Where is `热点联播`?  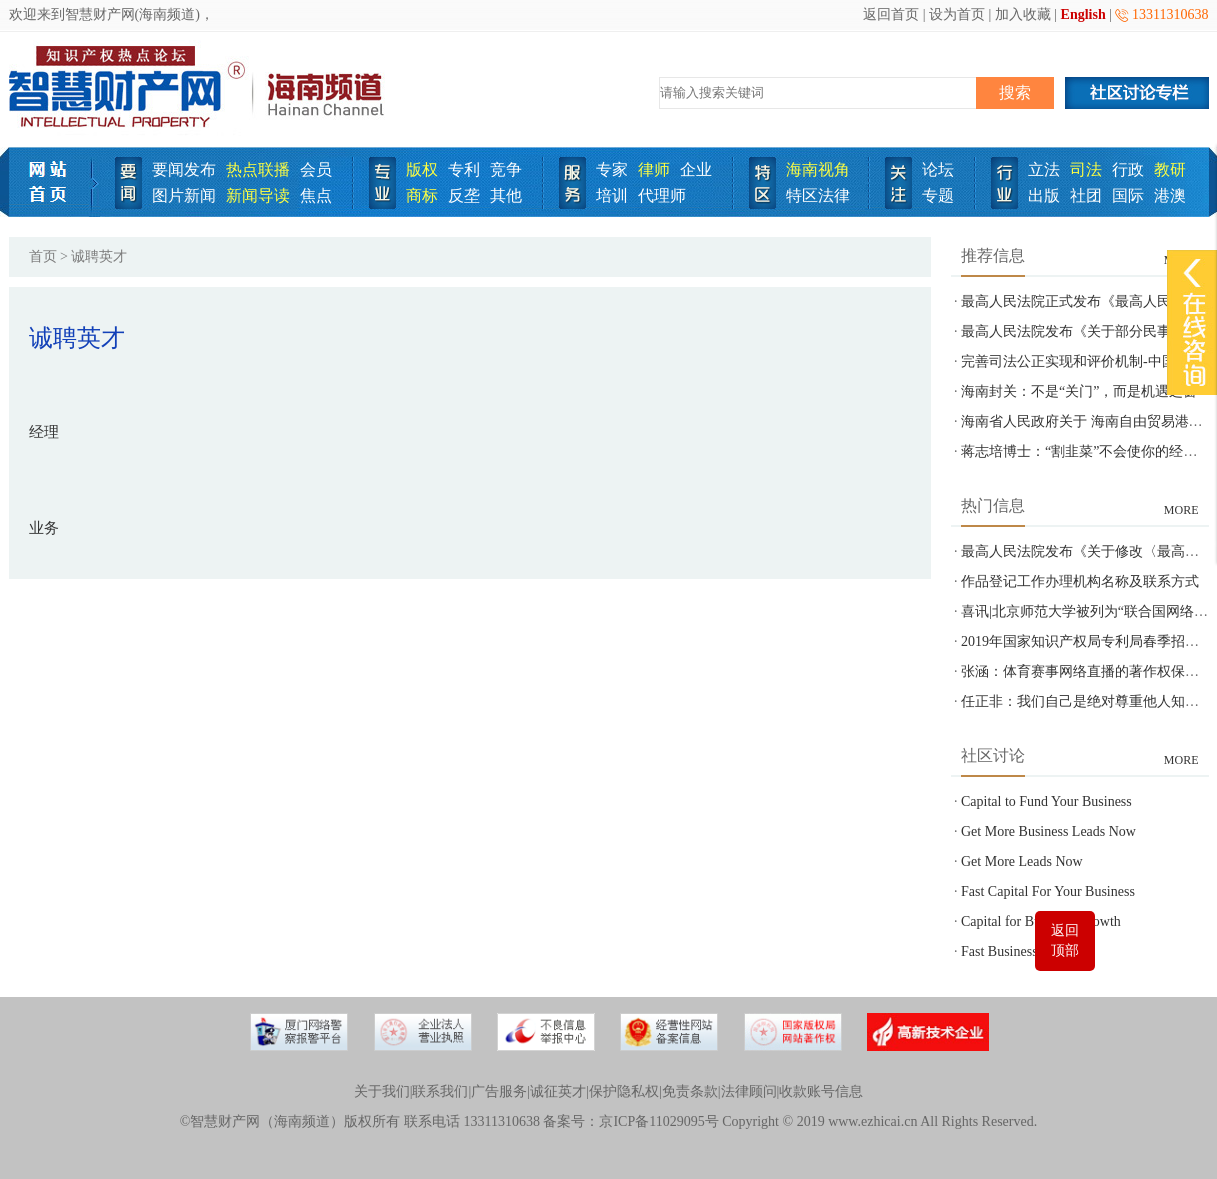 热点联播 is located at coordinates (258, 169).